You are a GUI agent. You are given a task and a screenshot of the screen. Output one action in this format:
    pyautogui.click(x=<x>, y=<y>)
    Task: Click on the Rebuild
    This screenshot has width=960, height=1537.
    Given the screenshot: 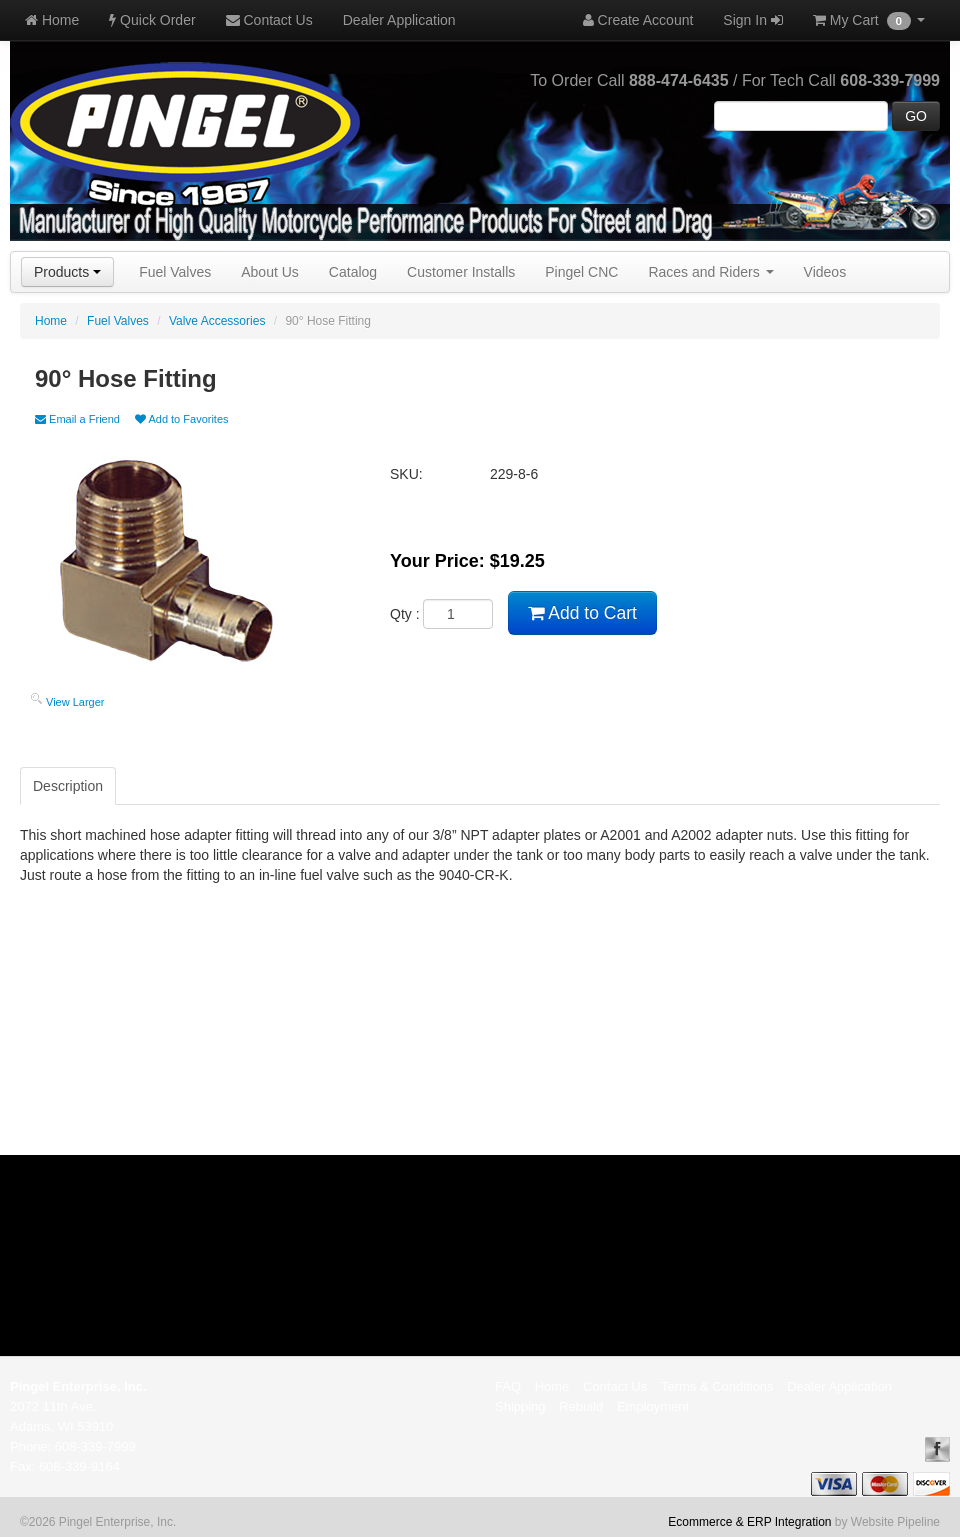 What is the action you would take?
    pyautogui.click(x=581, y=1406)
    